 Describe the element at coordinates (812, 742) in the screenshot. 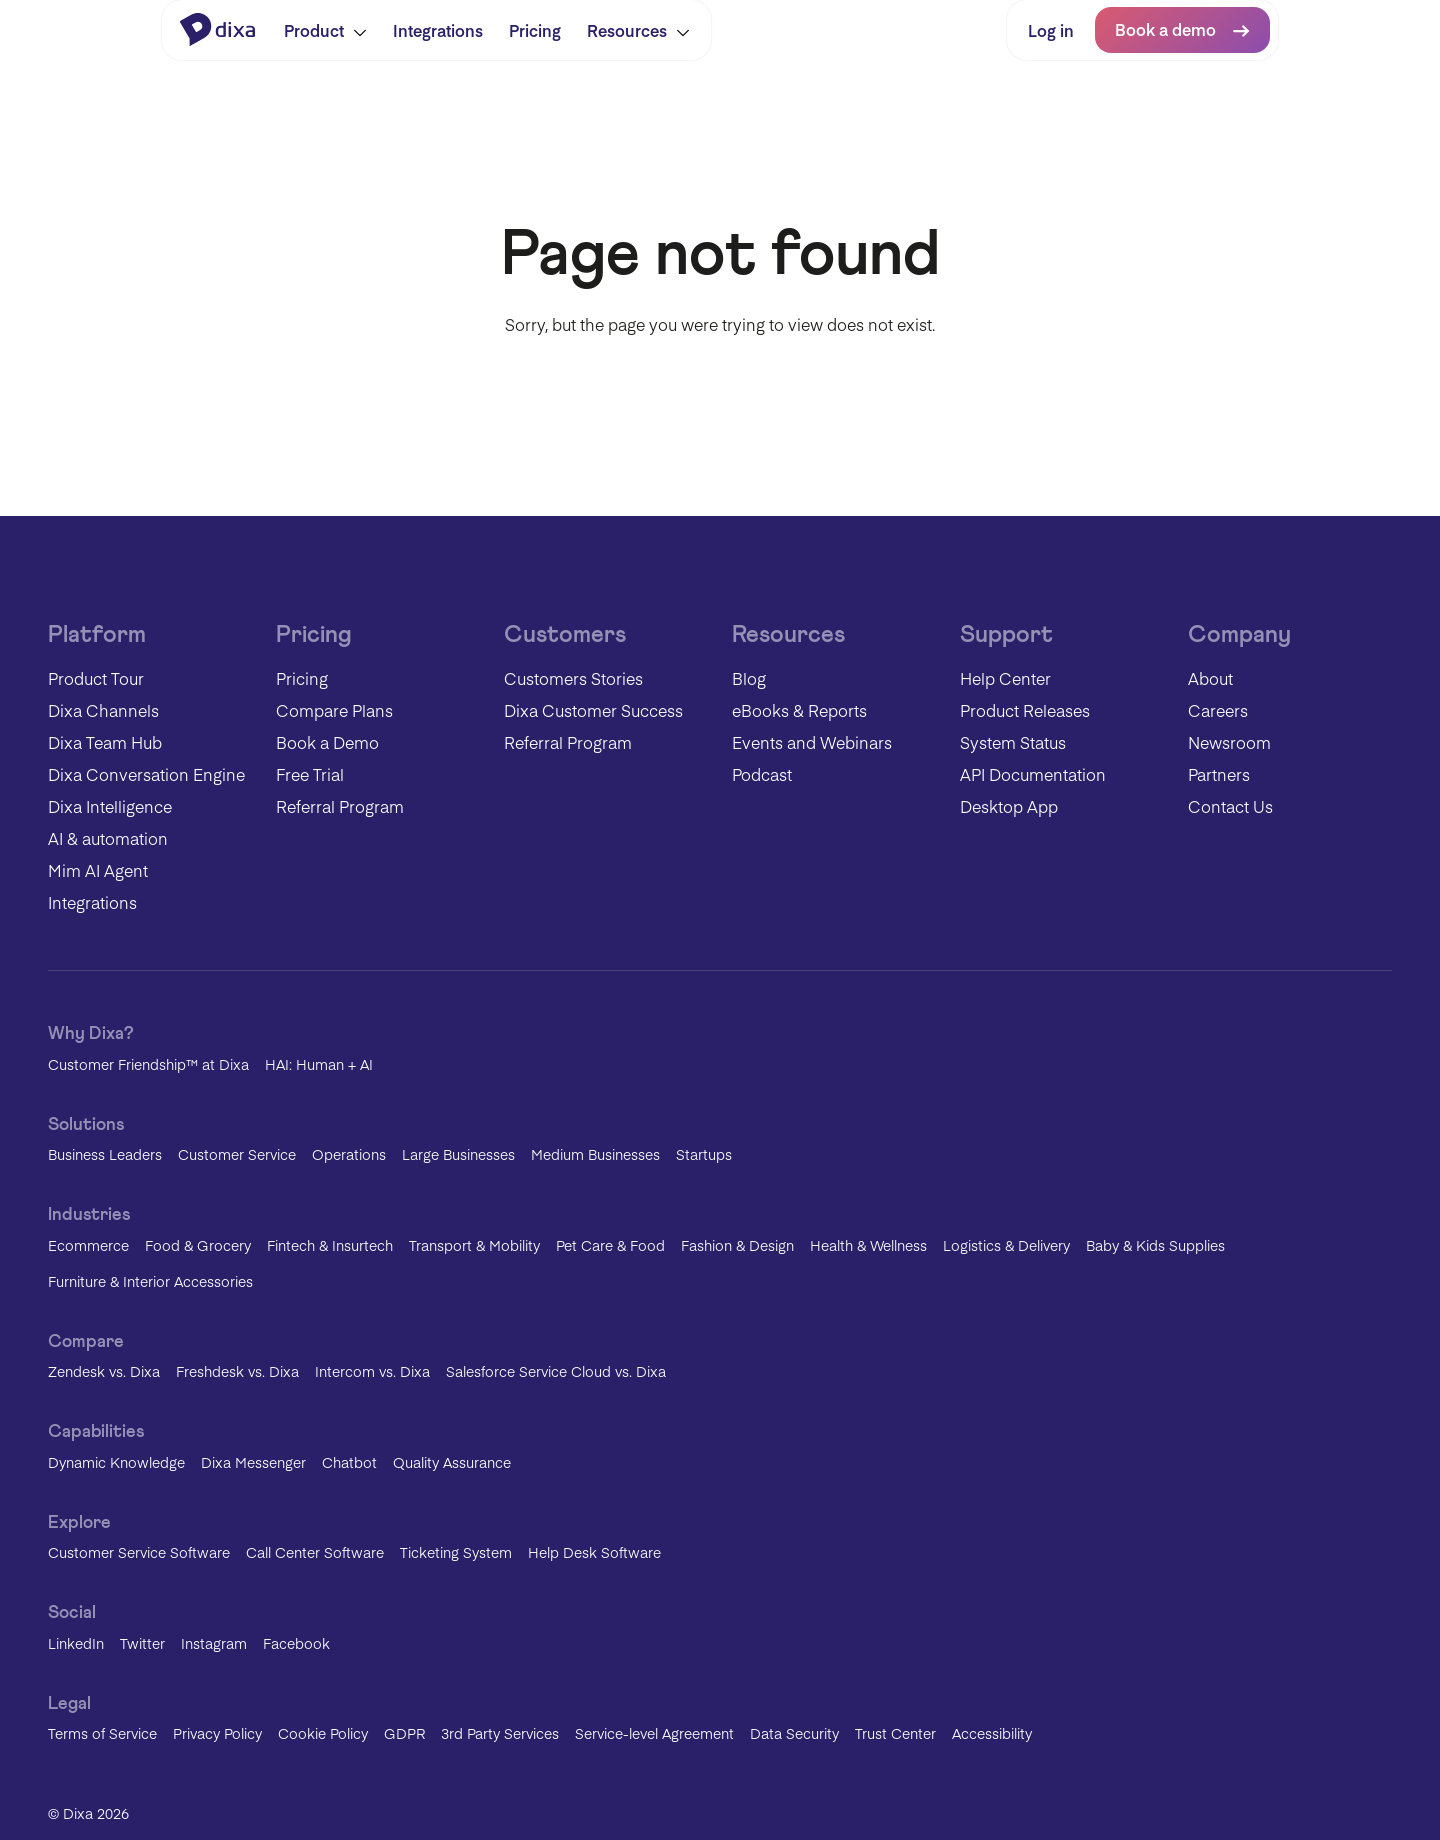

I see `Events and Webinars` at that location.